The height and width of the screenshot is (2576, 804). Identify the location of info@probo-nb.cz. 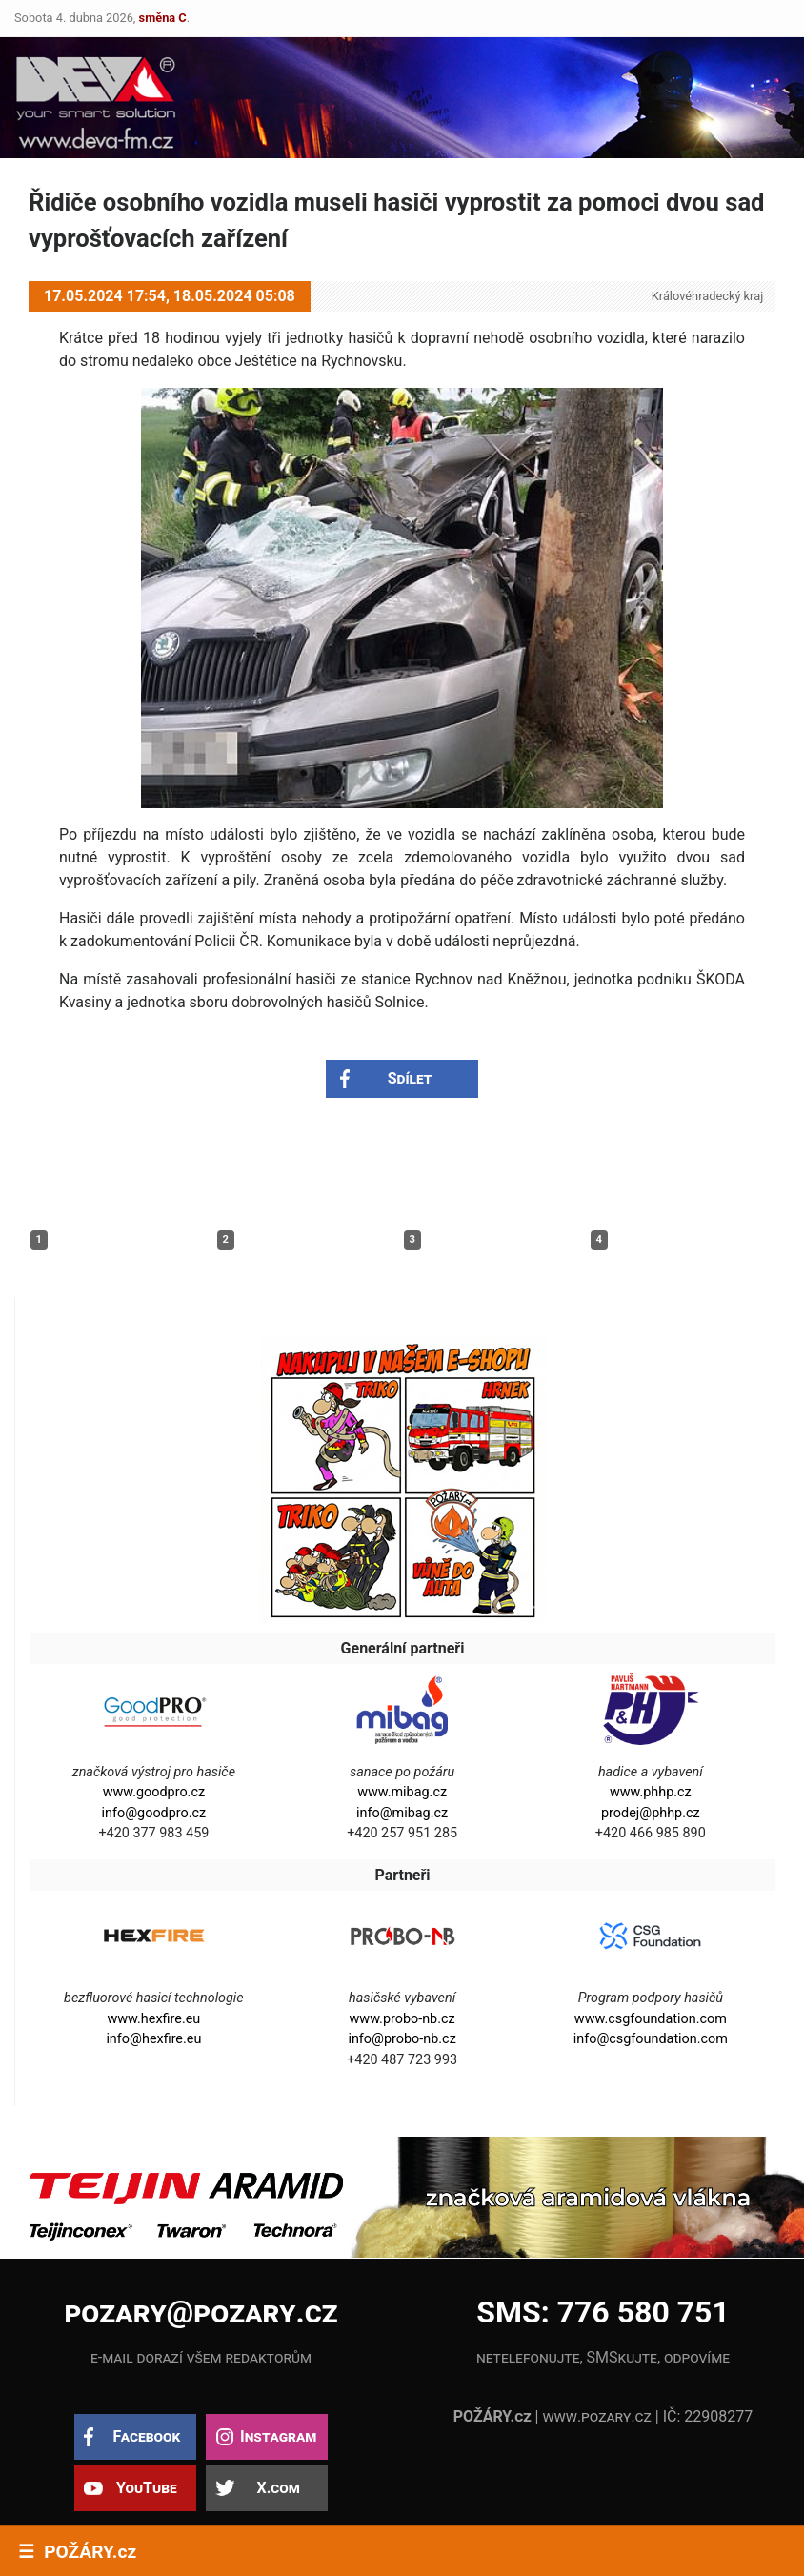
(401, 2039).